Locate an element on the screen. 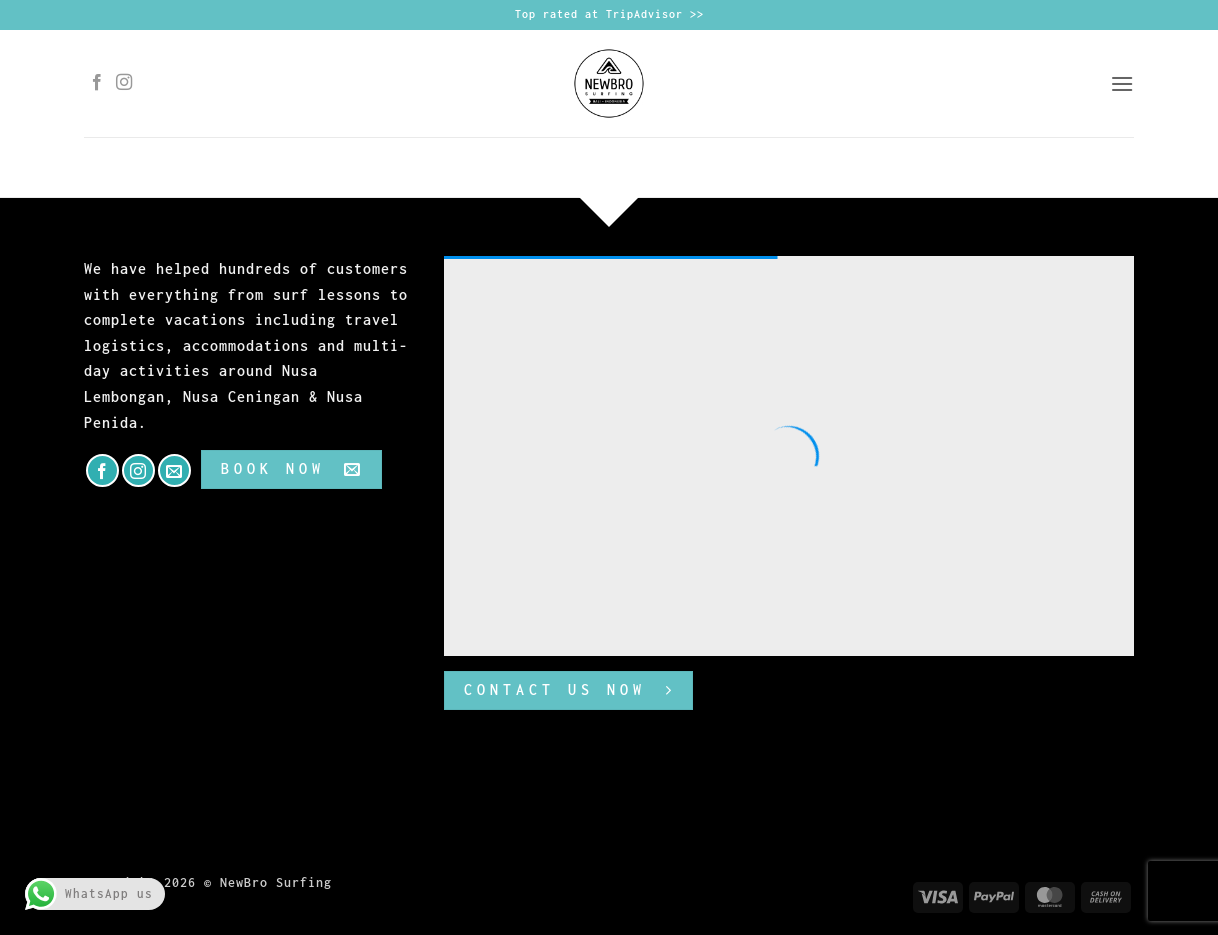 The image size is (1218, 935). [Send us an email] is located at coordinates (174, 470).